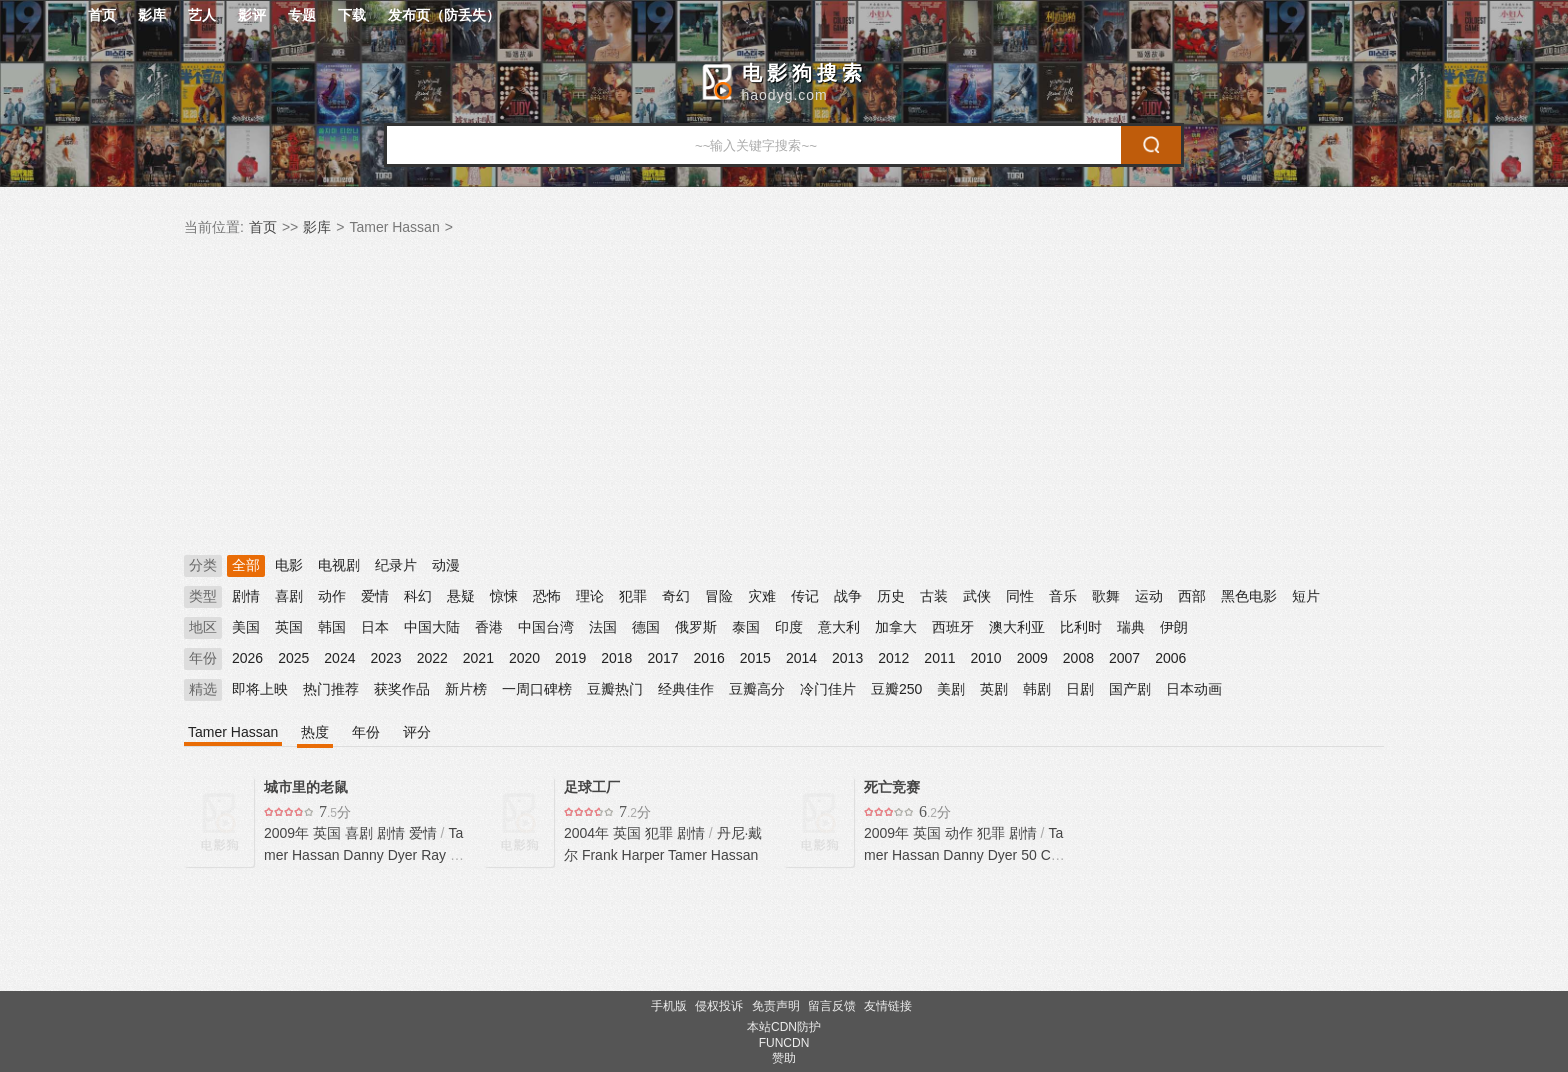 This screenshot has width=1568, height=1072. I want to click on 美国, so click(246, 627).